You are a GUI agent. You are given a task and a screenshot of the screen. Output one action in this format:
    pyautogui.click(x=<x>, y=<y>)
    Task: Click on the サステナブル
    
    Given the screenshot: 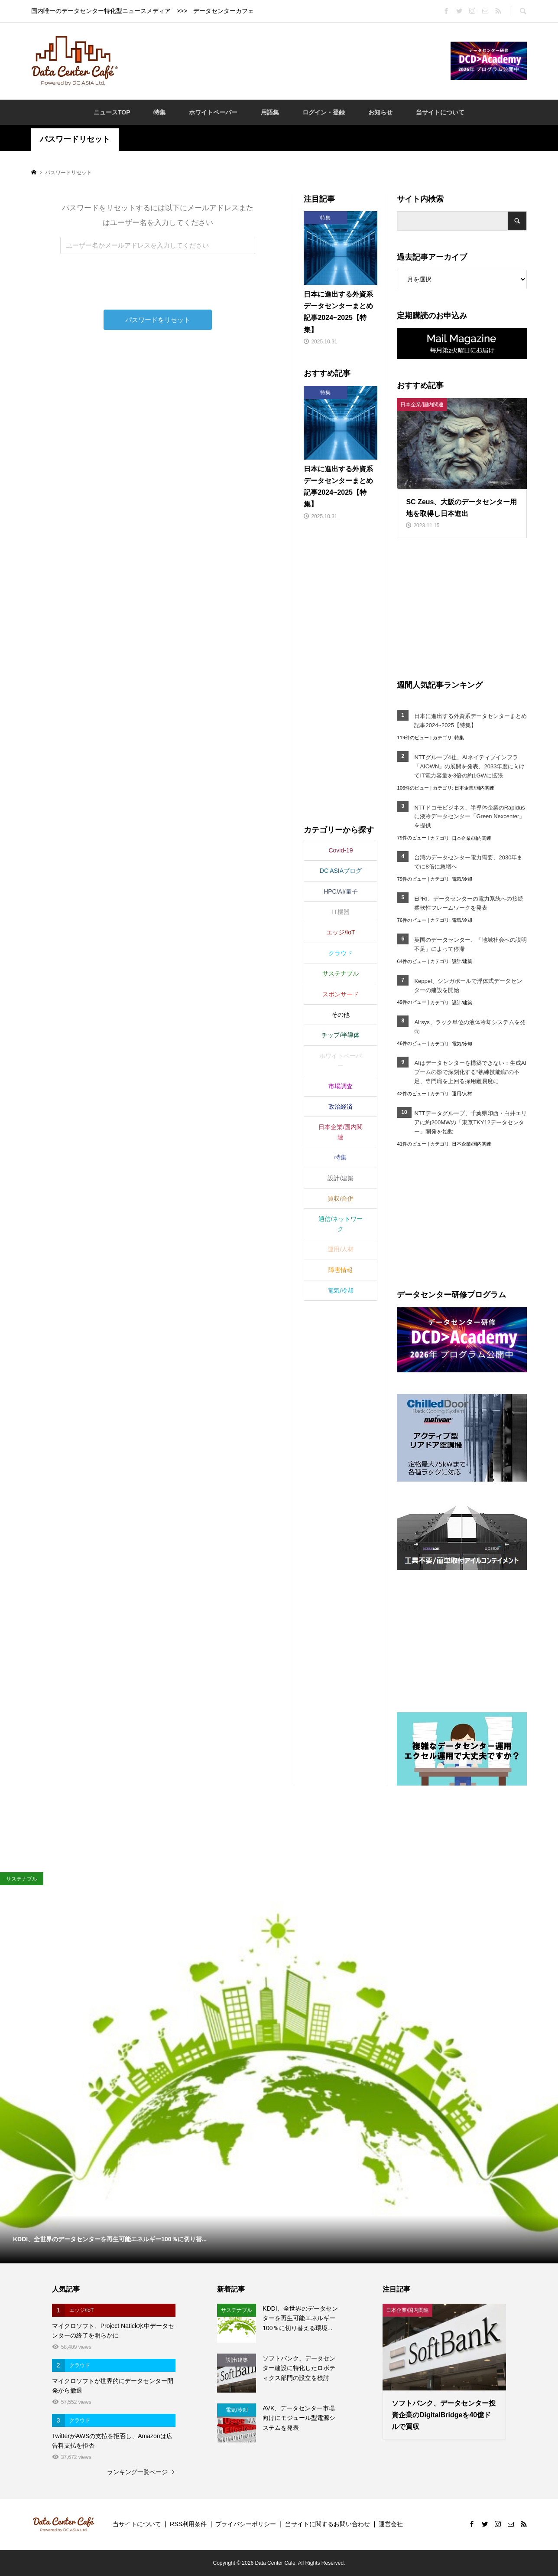 What is the action you would take?
    pyautogui.click(x=340, y=973)
    